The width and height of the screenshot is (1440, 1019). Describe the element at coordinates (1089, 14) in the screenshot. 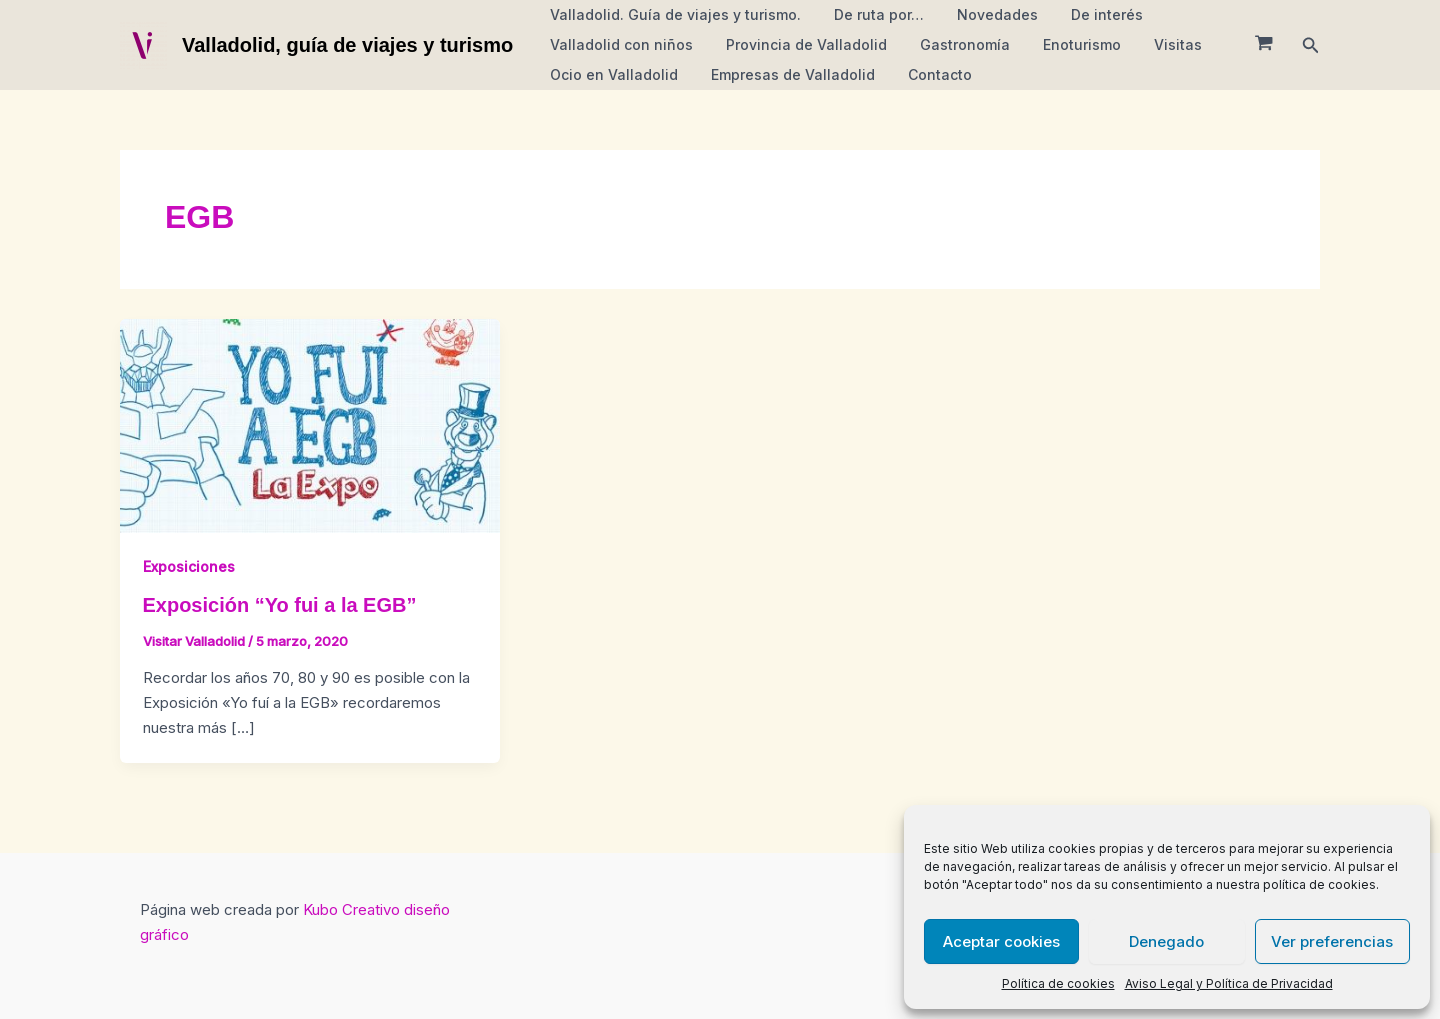

I see `De interés` at that location.